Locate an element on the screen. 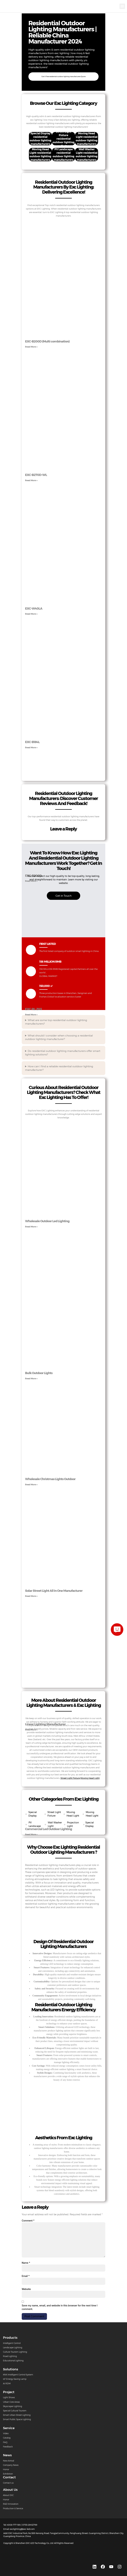 This screenshot has width=127, height=2576. EXC-B184L is located at coordinates (32, 742).